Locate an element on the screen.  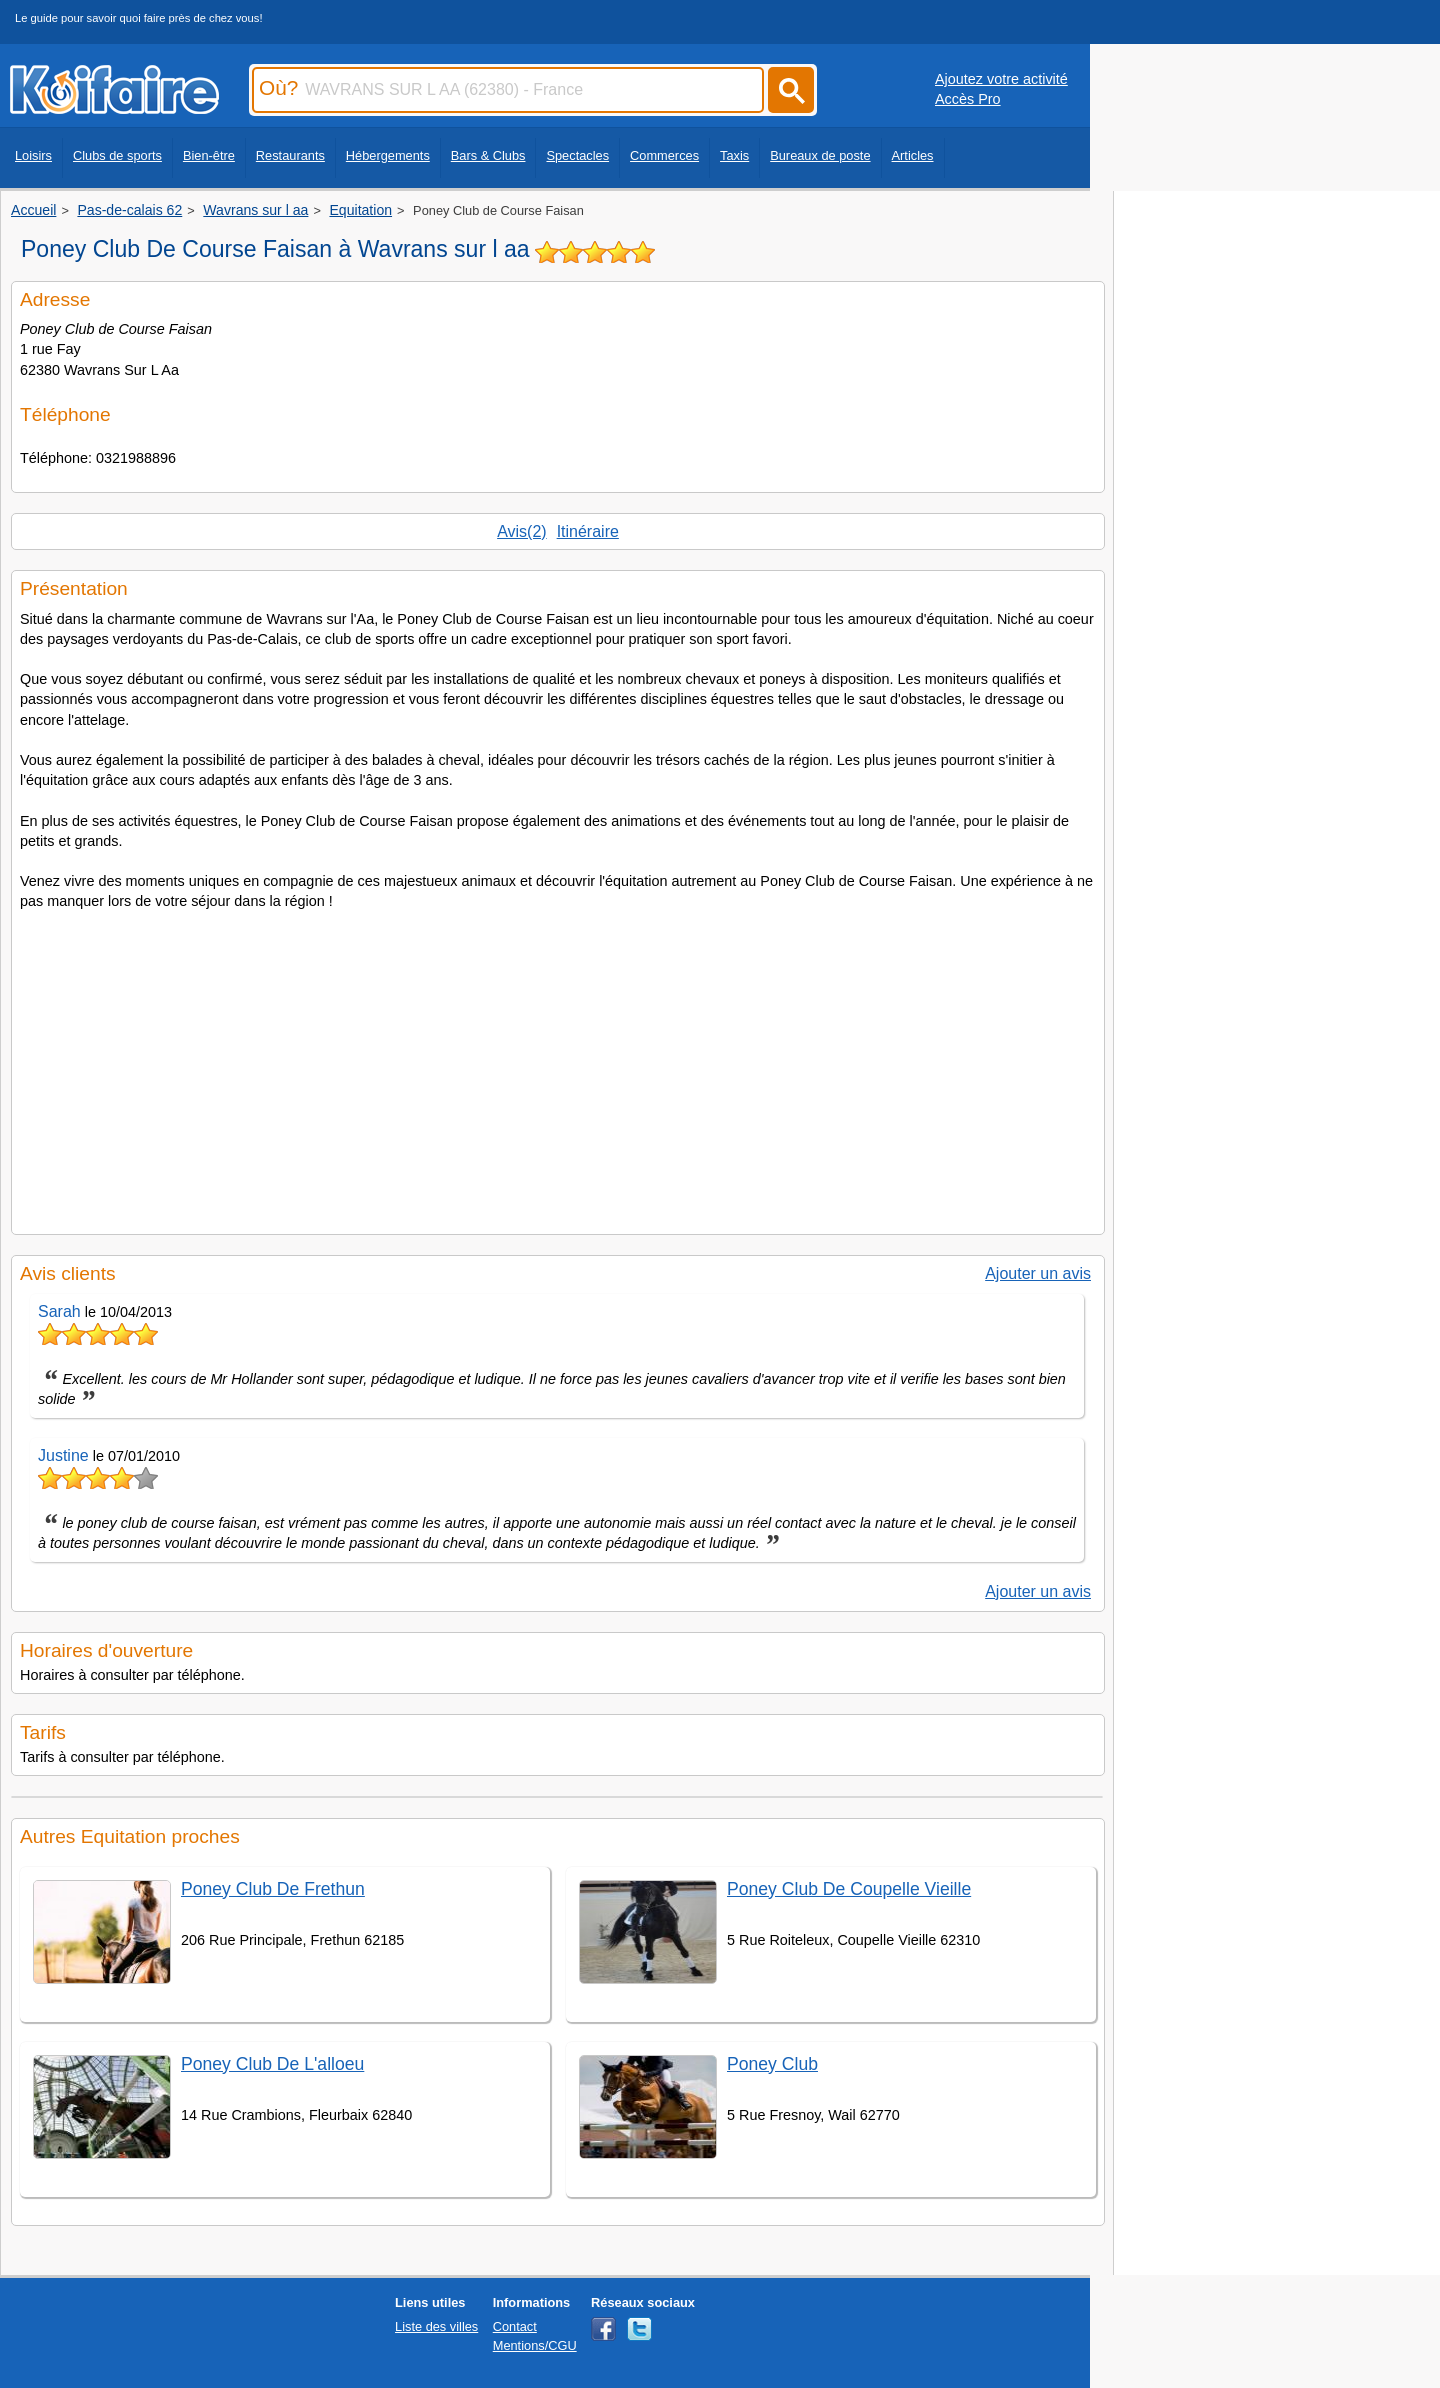
Bien-être is located at coordinates (209, 155).